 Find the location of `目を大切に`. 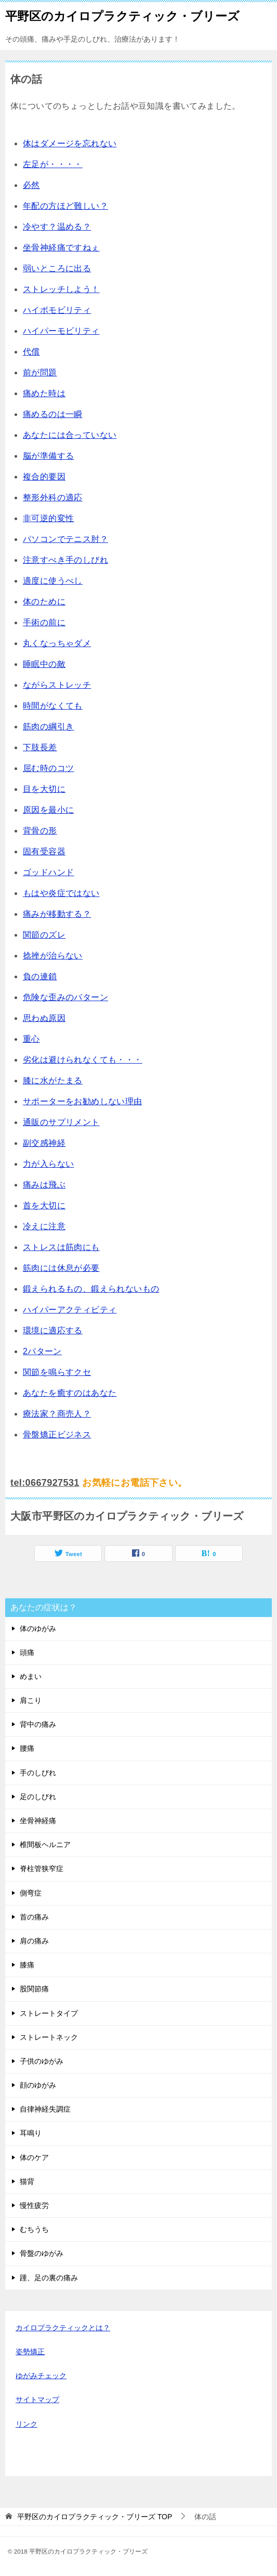

目を大切に is located at coordinates (44, 789).